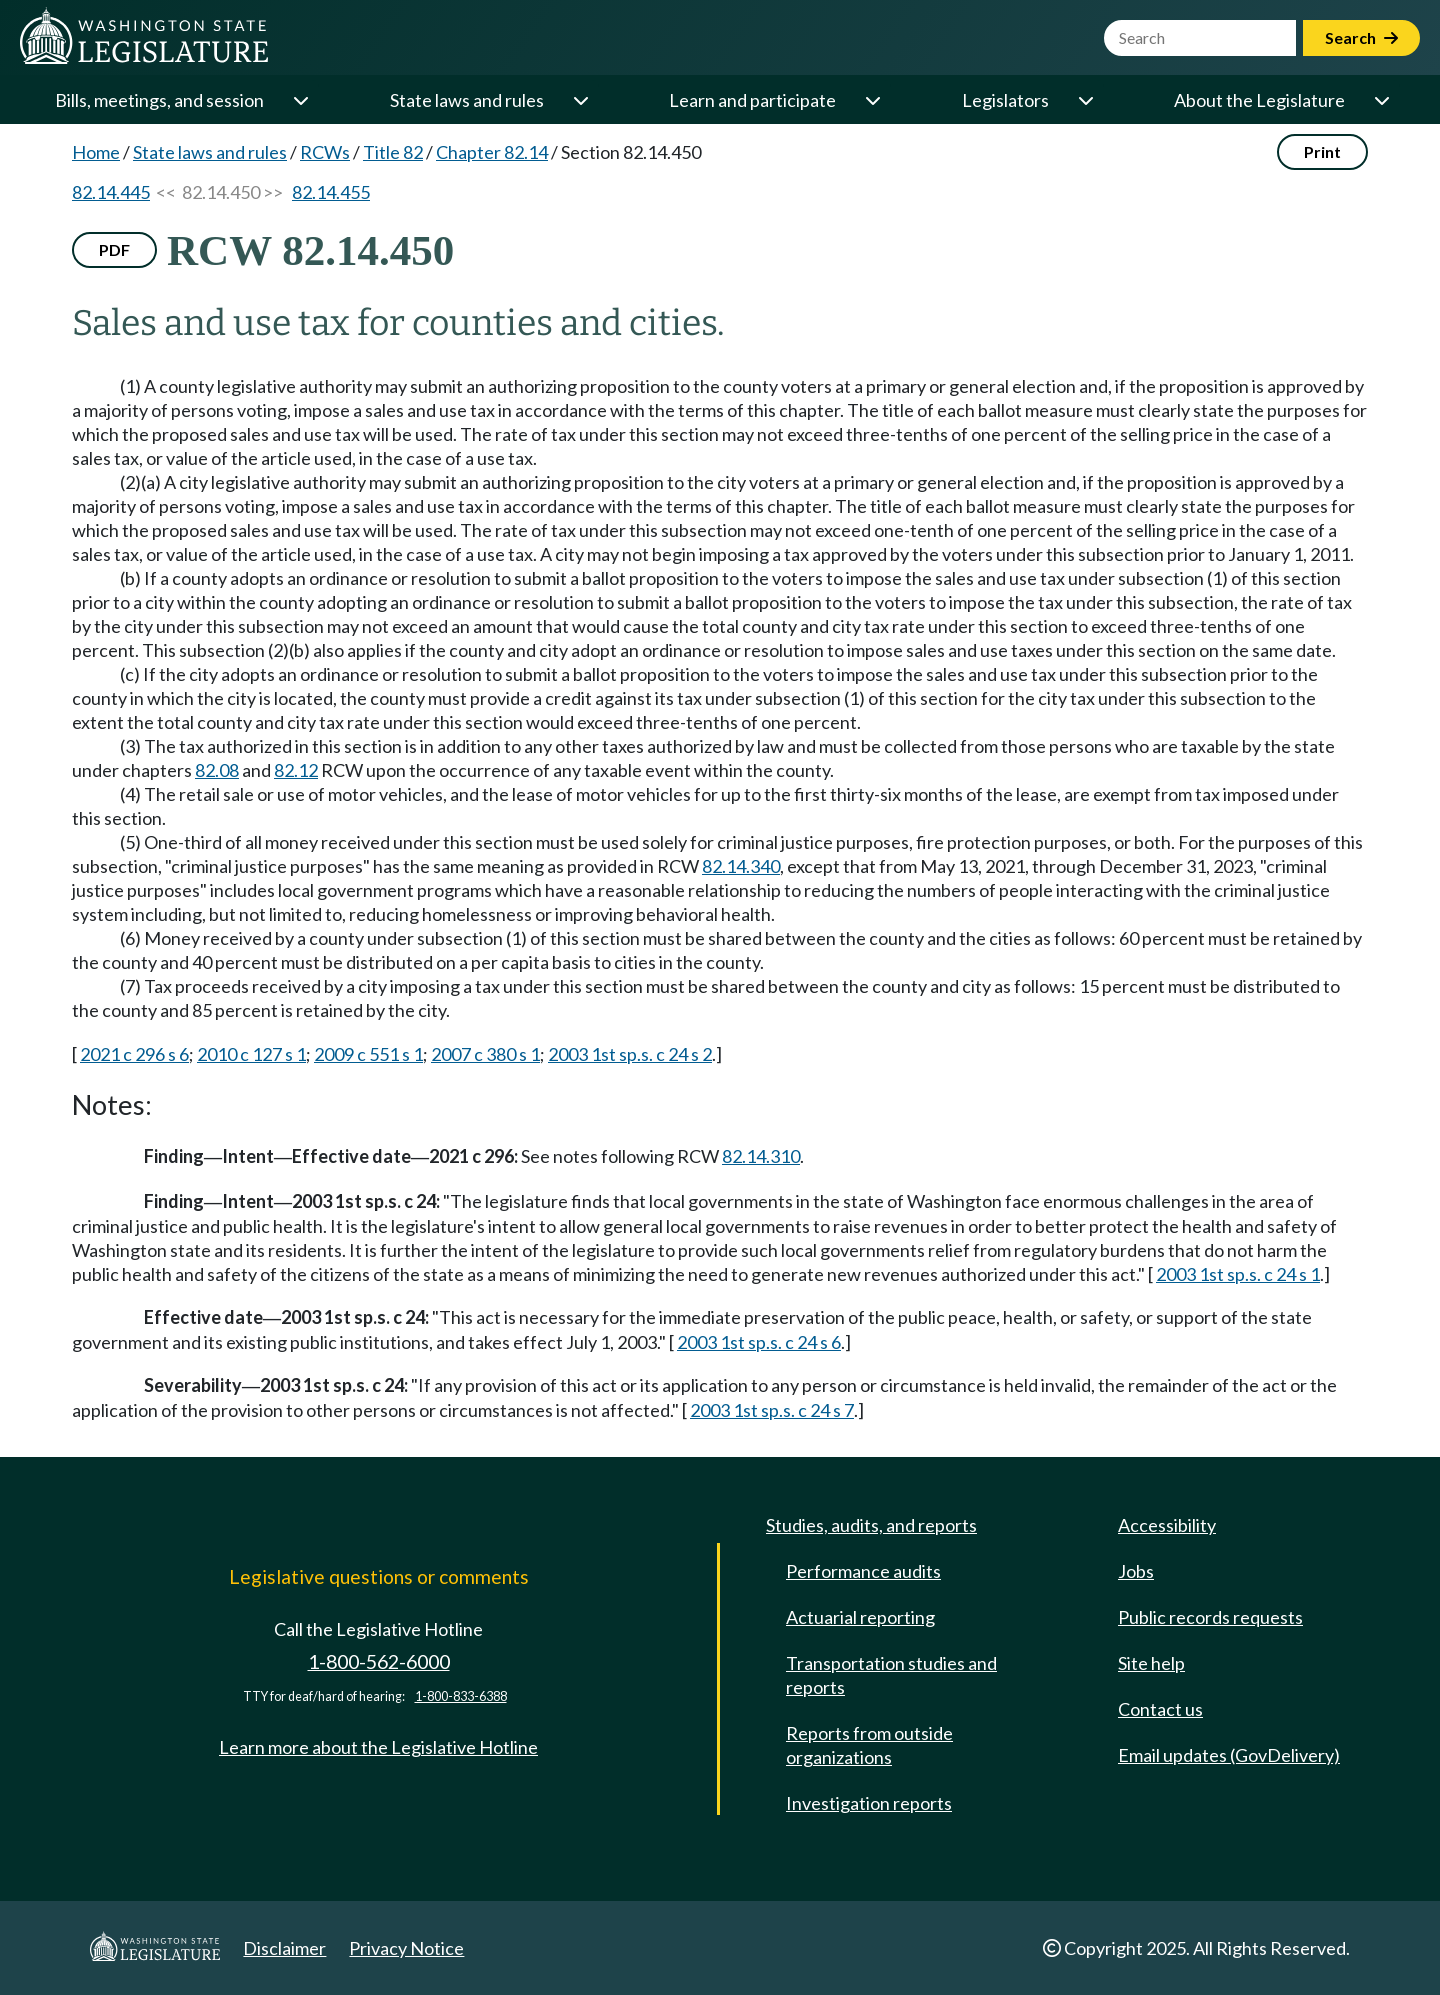 Image resolution: width=1440 pixels, height=1995 pixels. Describe the element at coordinates (863, 1571) in the screenshot. I see `Performance audits` at that location.